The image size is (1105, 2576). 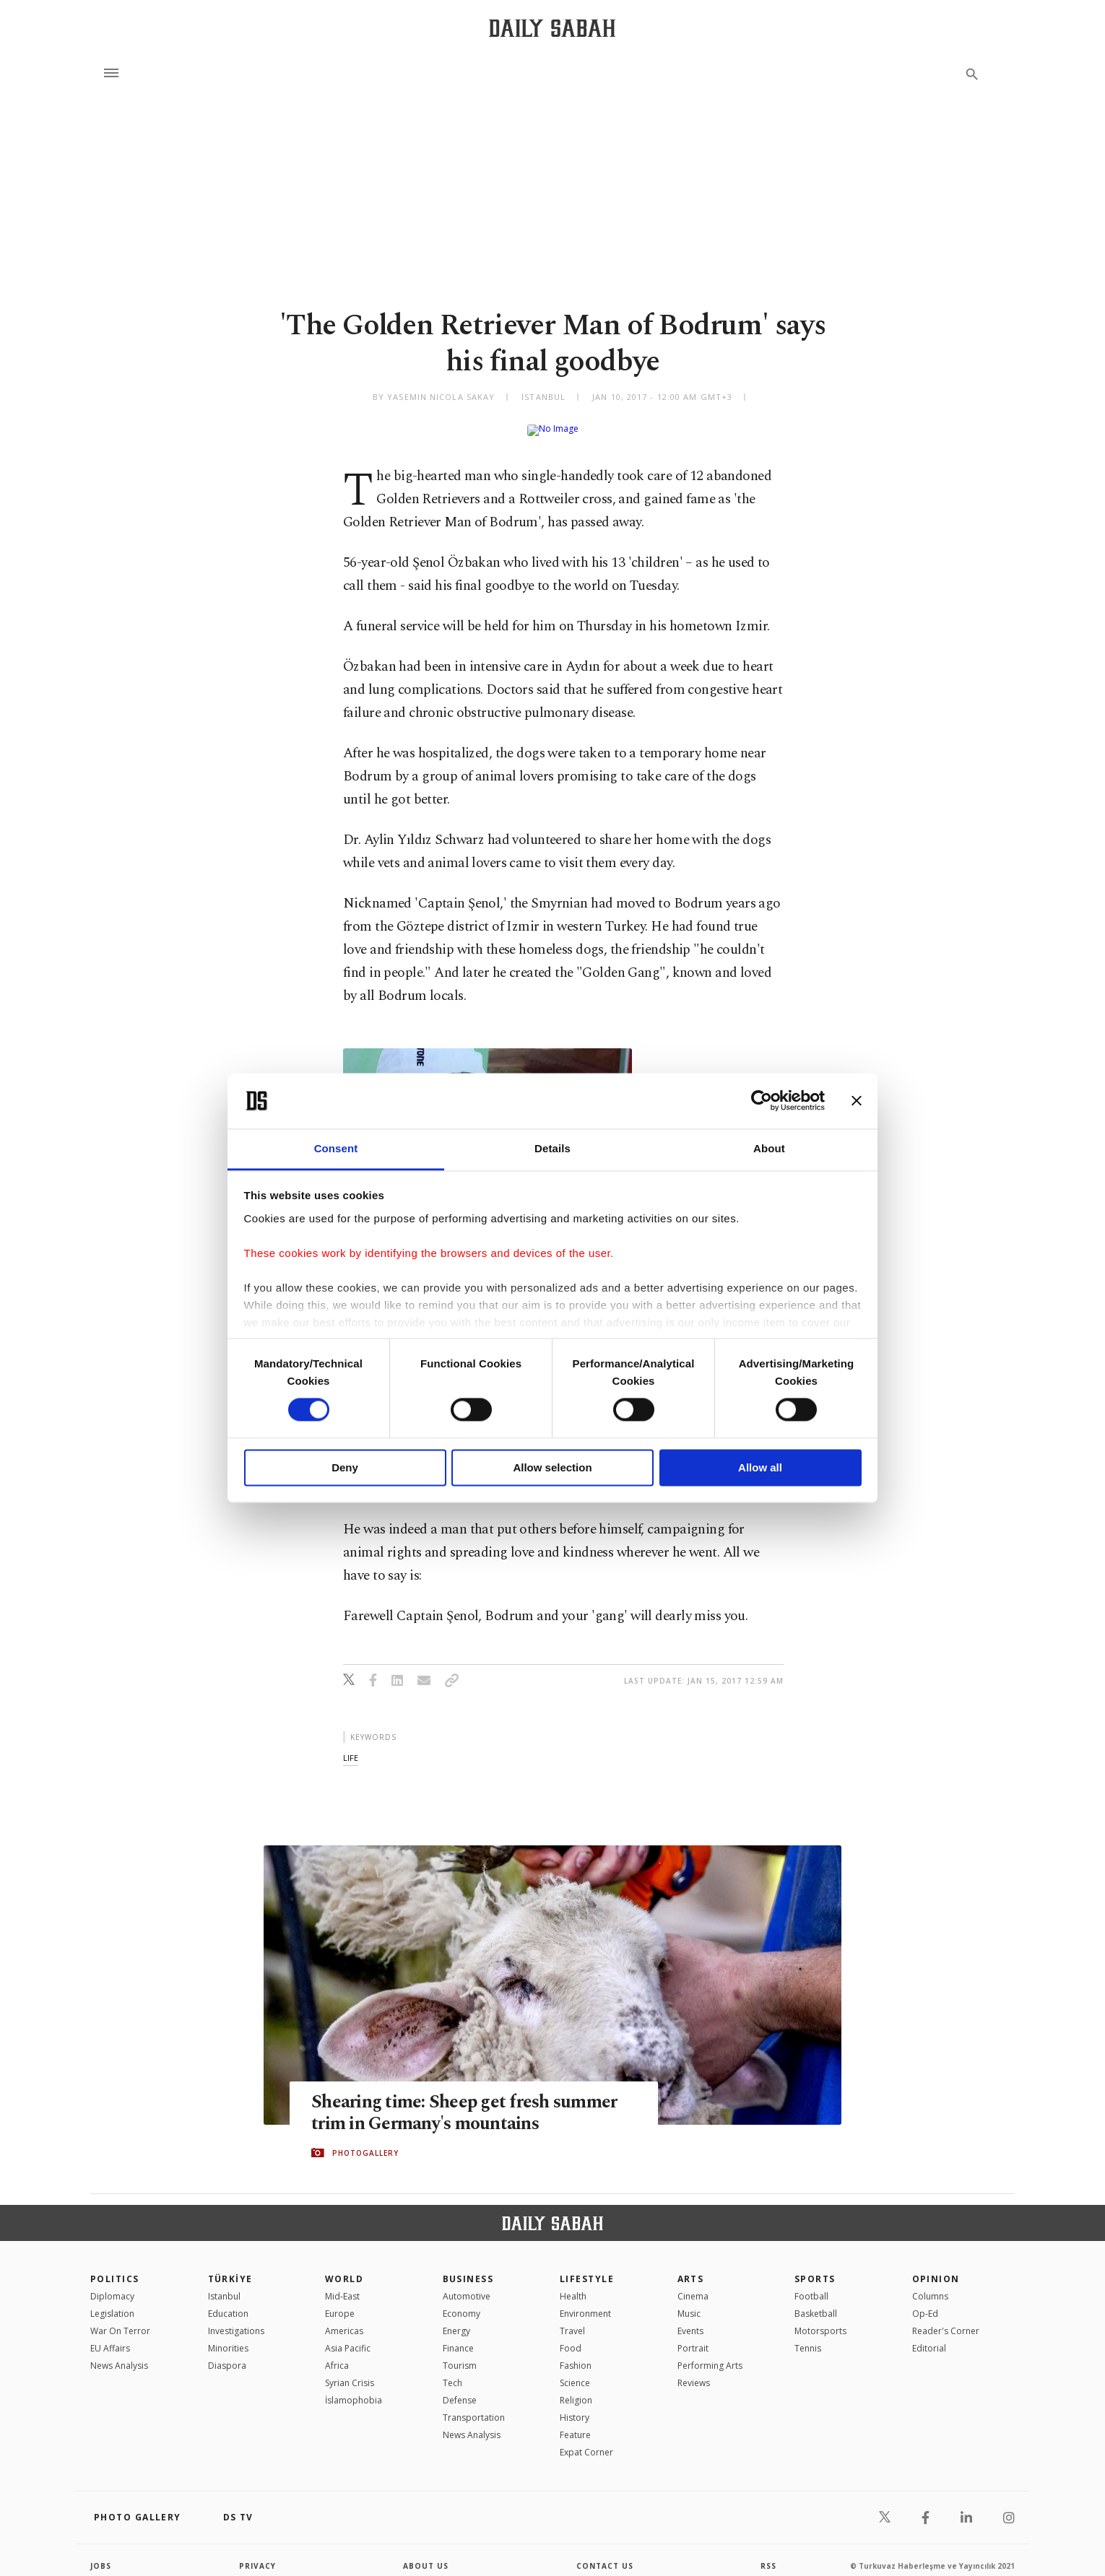 I want to click on Reader's Corner, so click(x=945, y=2319).